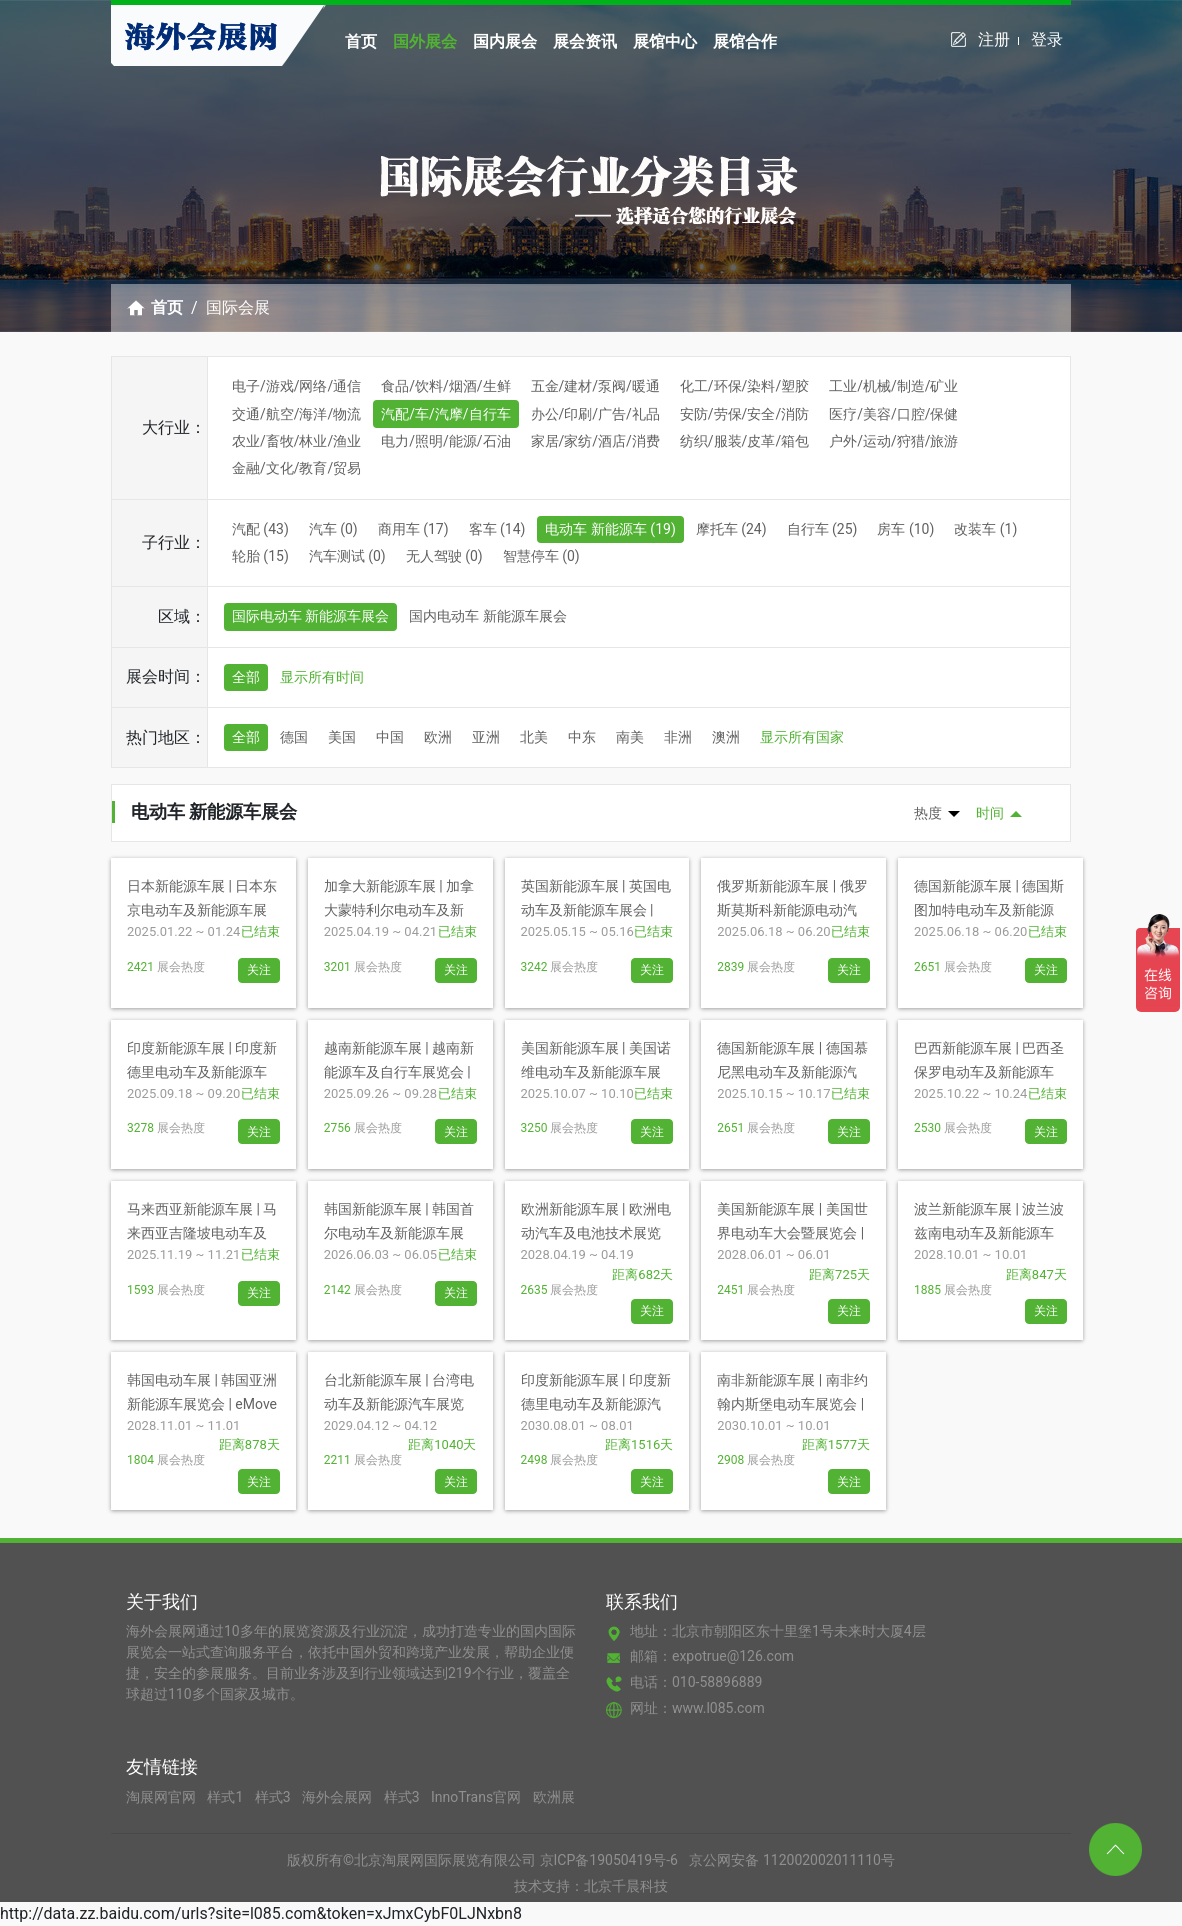  Describe the element at coordinates (487, 616) in the screenshot. I see `国内电动车 新能源车展会` at that location.